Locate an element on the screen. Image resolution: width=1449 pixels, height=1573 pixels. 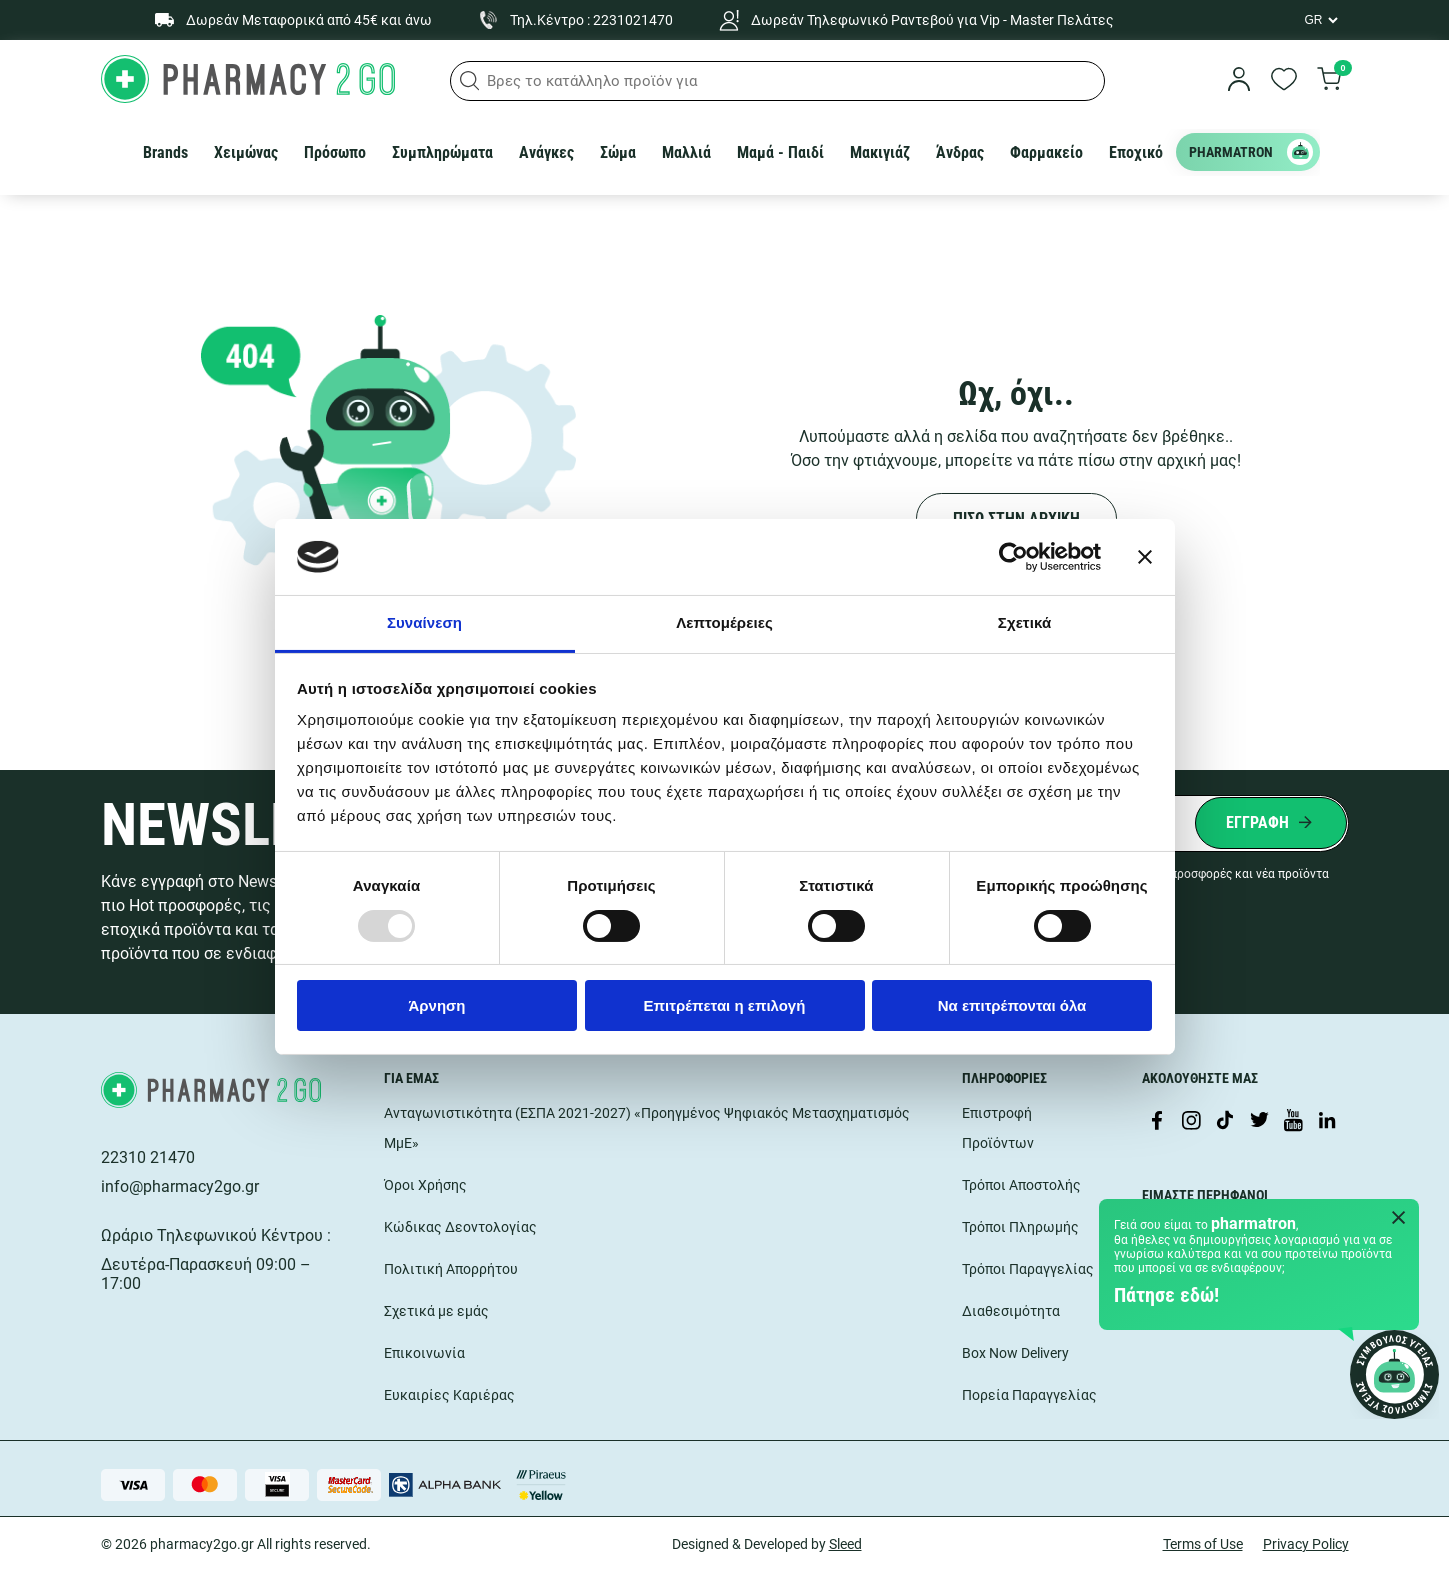
Λεπτομέρειες [tab] is located at coordinates (724, 622).